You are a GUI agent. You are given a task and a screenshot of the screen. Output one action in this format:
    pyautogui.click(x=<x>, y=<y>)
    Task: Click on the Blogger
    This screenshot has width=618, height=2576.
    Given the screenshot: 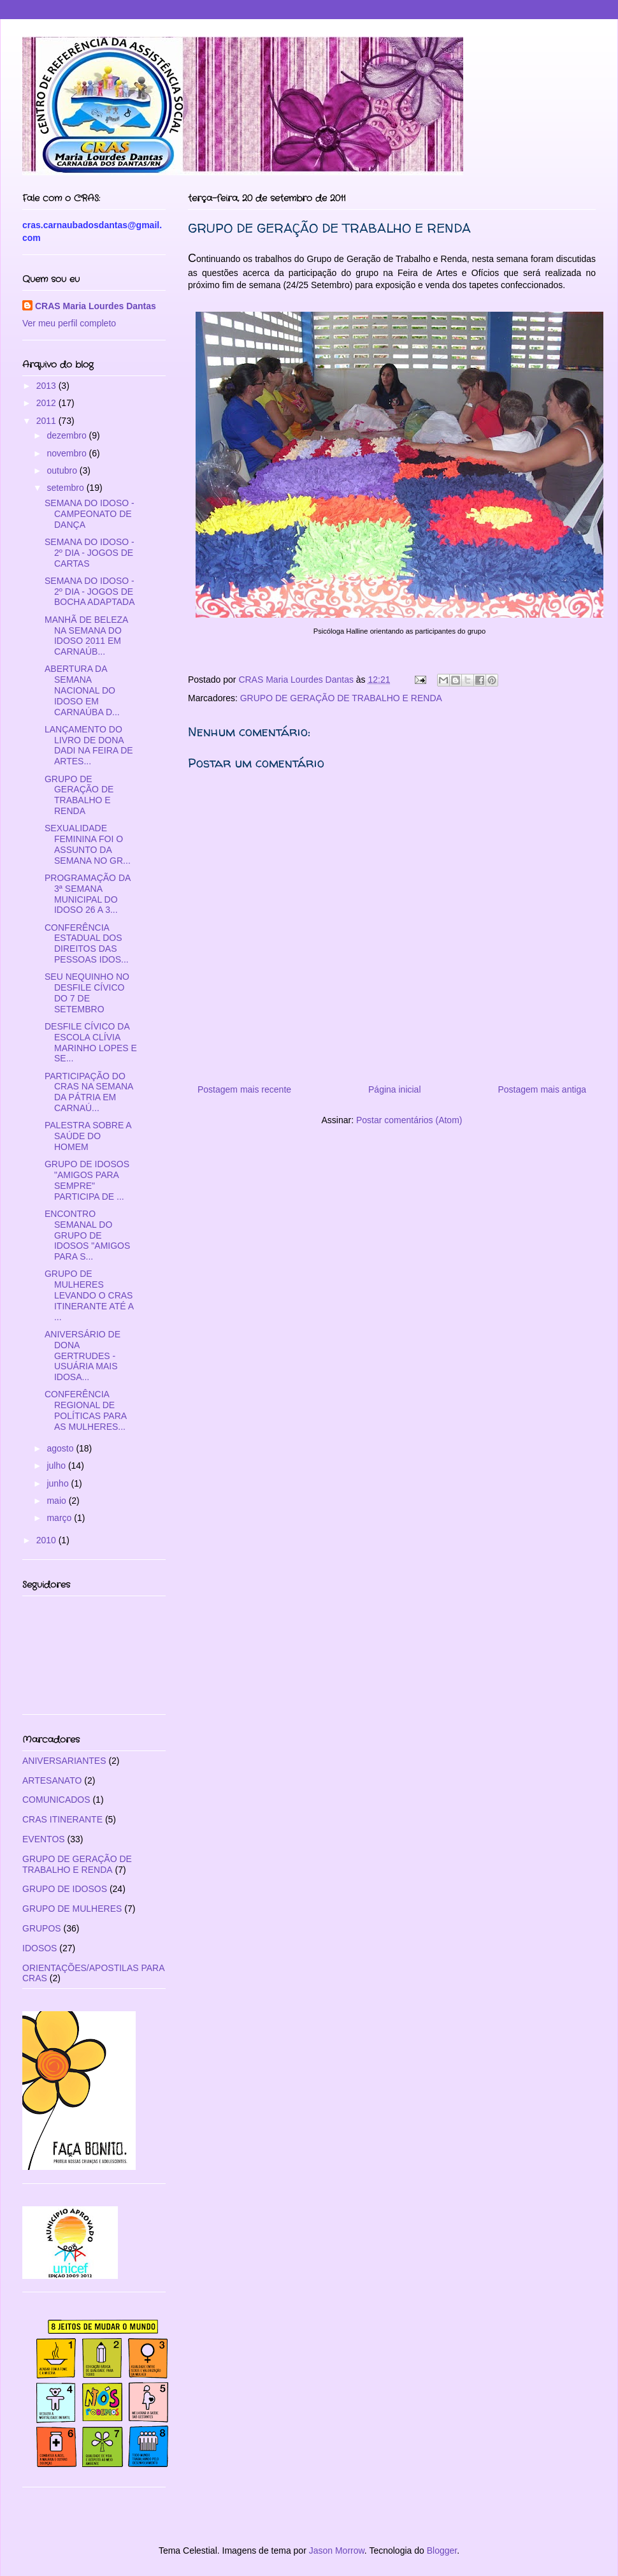 What is the action you would take?
    pyautogui.click(x=442, y=2550)
    